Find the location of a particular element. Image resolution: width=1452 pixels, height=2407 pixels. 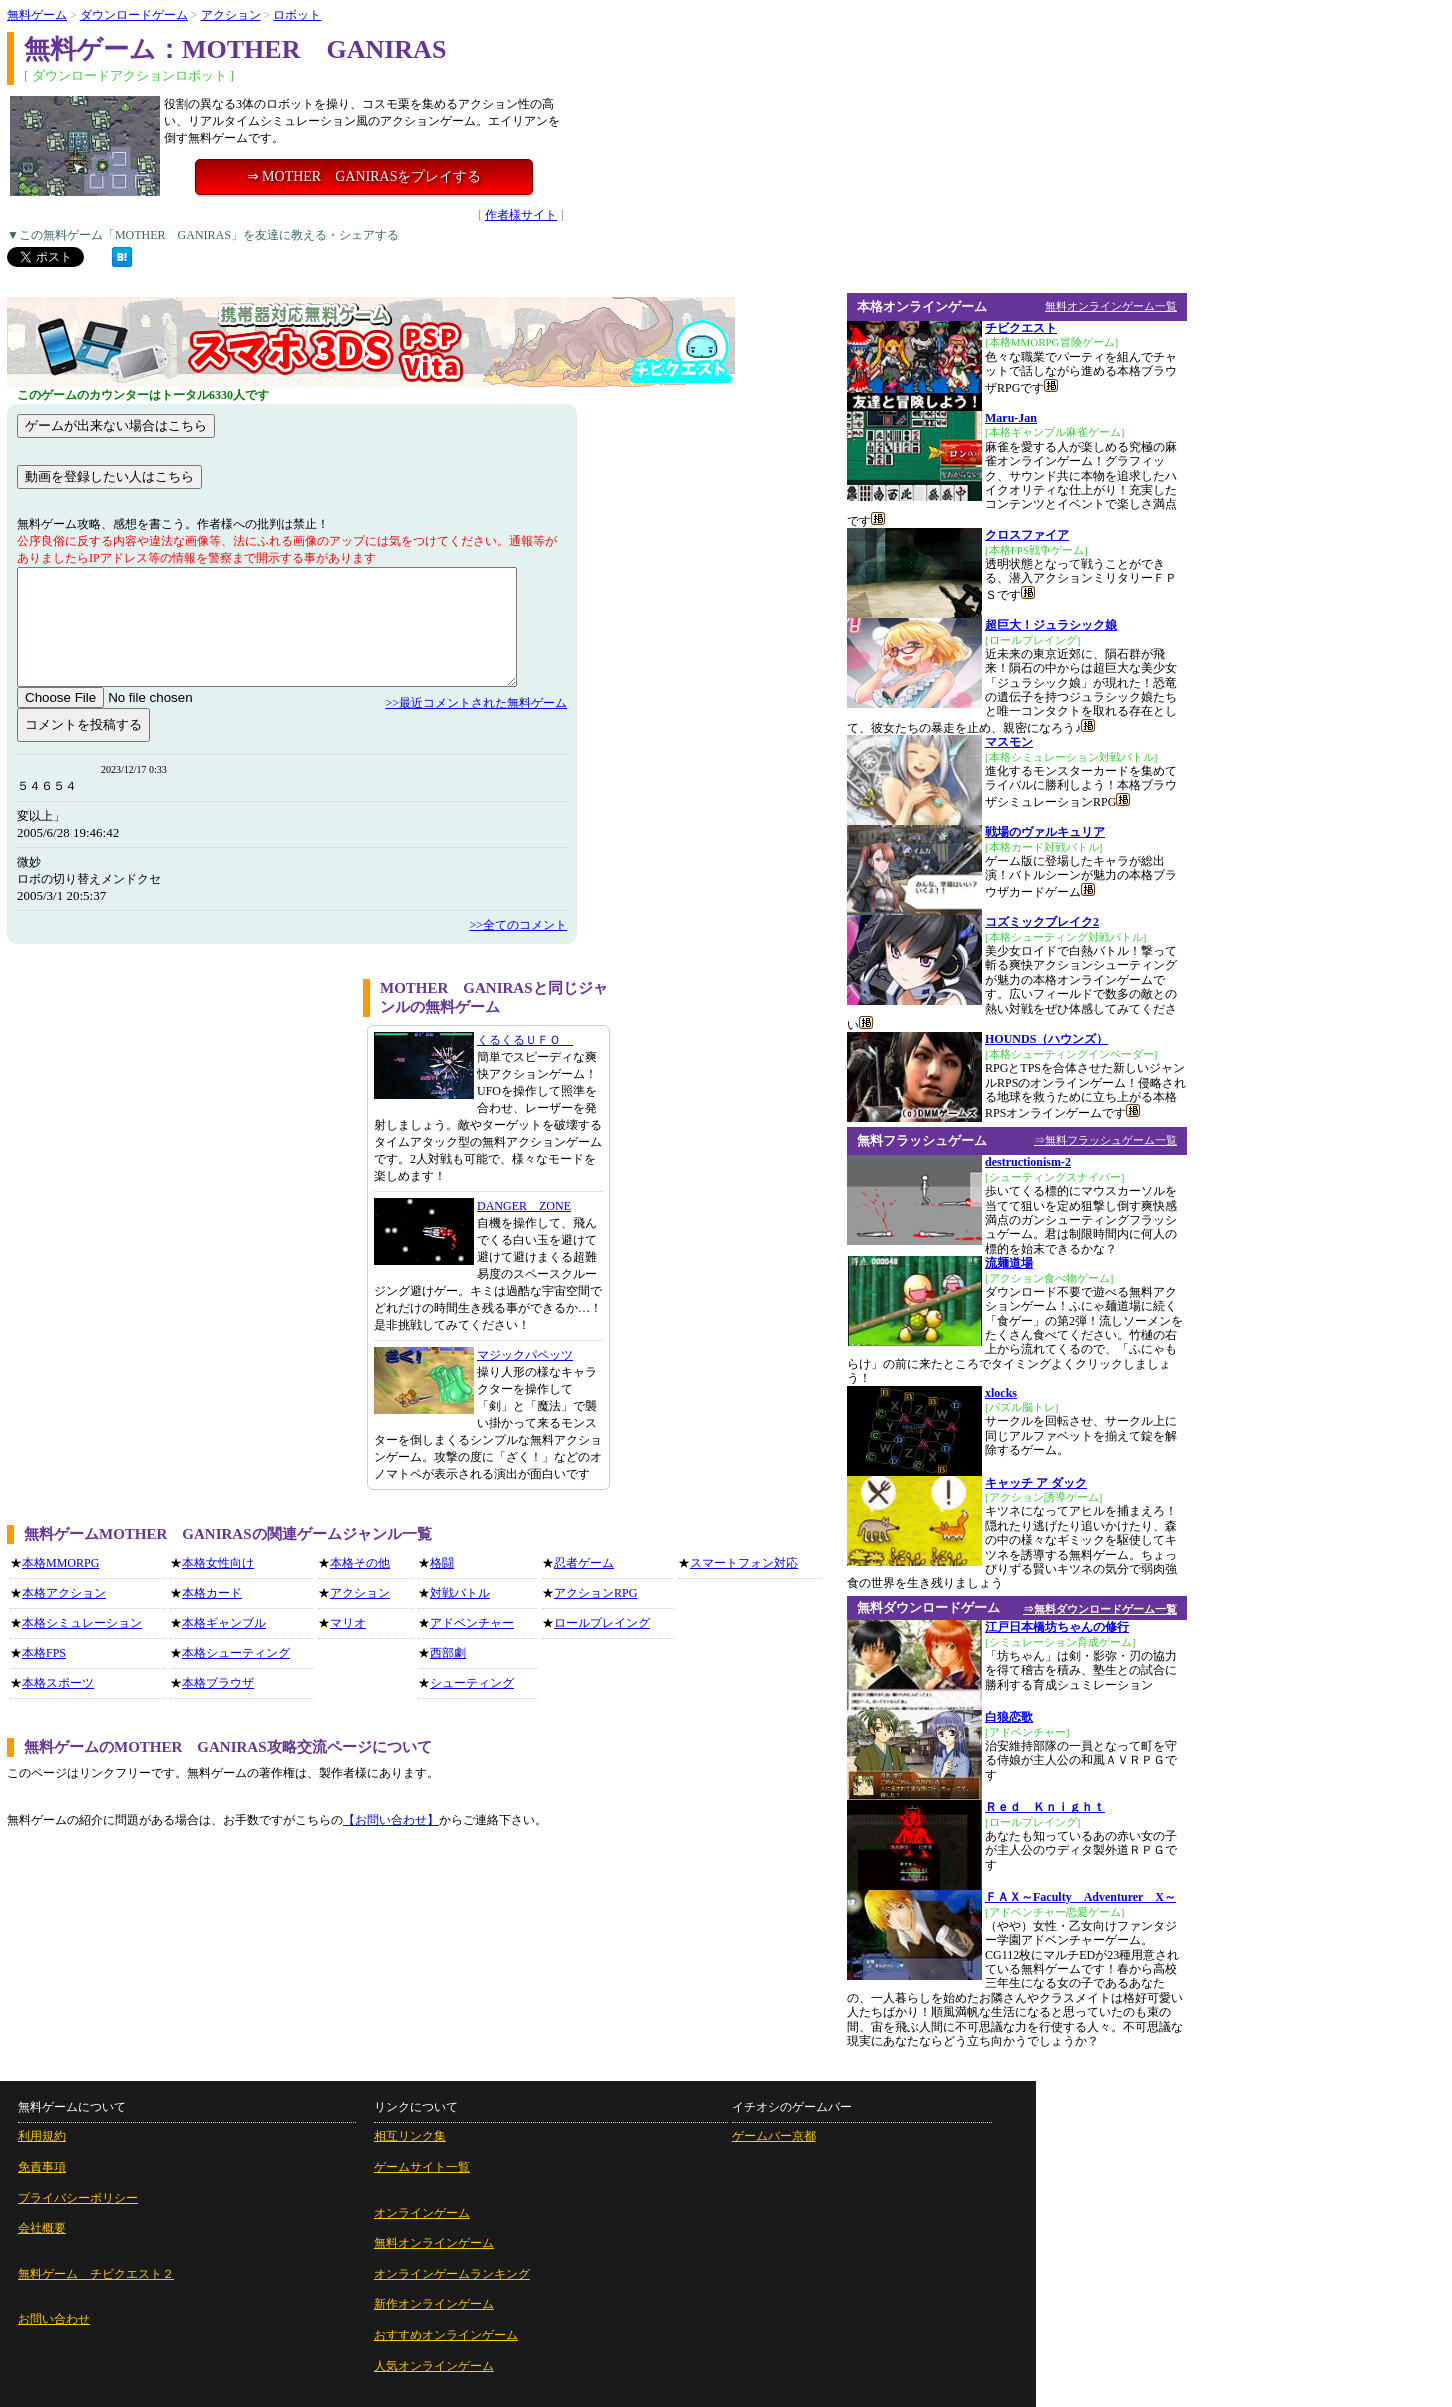

コズミックブレイク2 is located at coordinates (1042, 922).